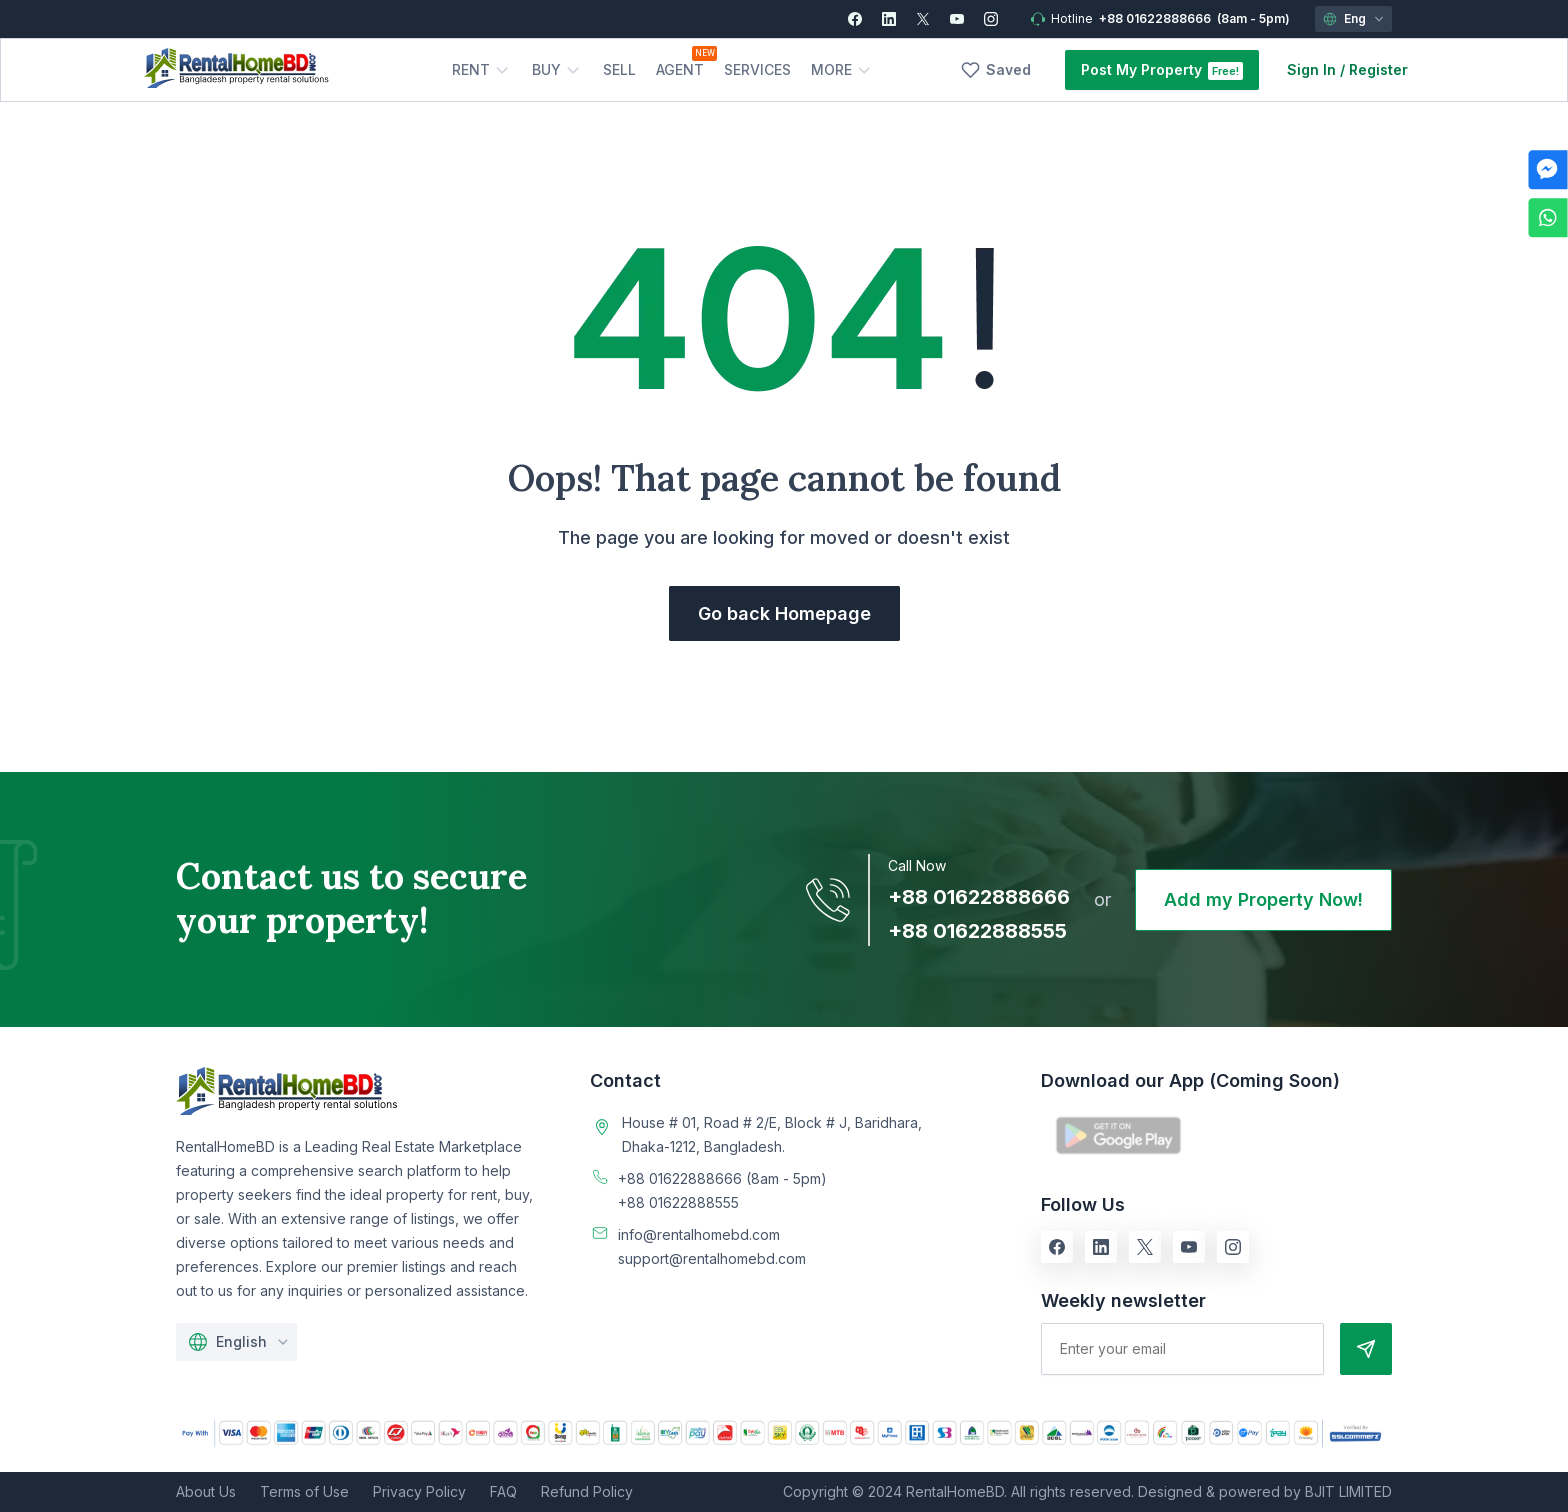 This screenshot has width=1568, height=1512. I want to click on Privacy Policy, so click(419, 1491).